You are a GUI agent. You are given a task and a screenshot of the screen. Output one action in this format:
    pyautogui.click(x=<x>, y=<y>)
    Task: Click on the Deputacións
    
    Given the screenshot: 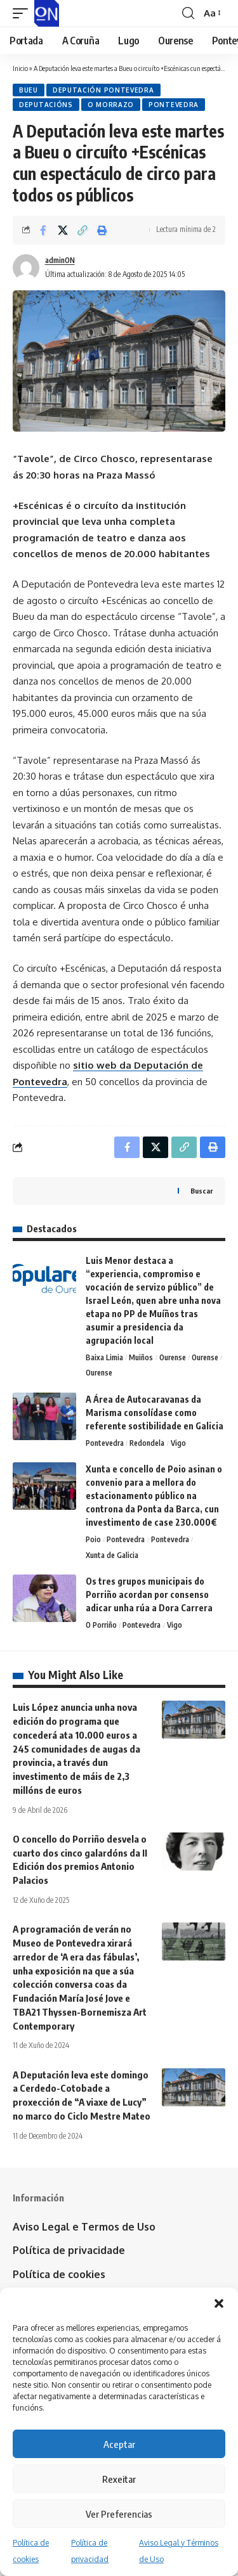 What is the action you would take?
    pyautogui.click(x=46, y=104)
    